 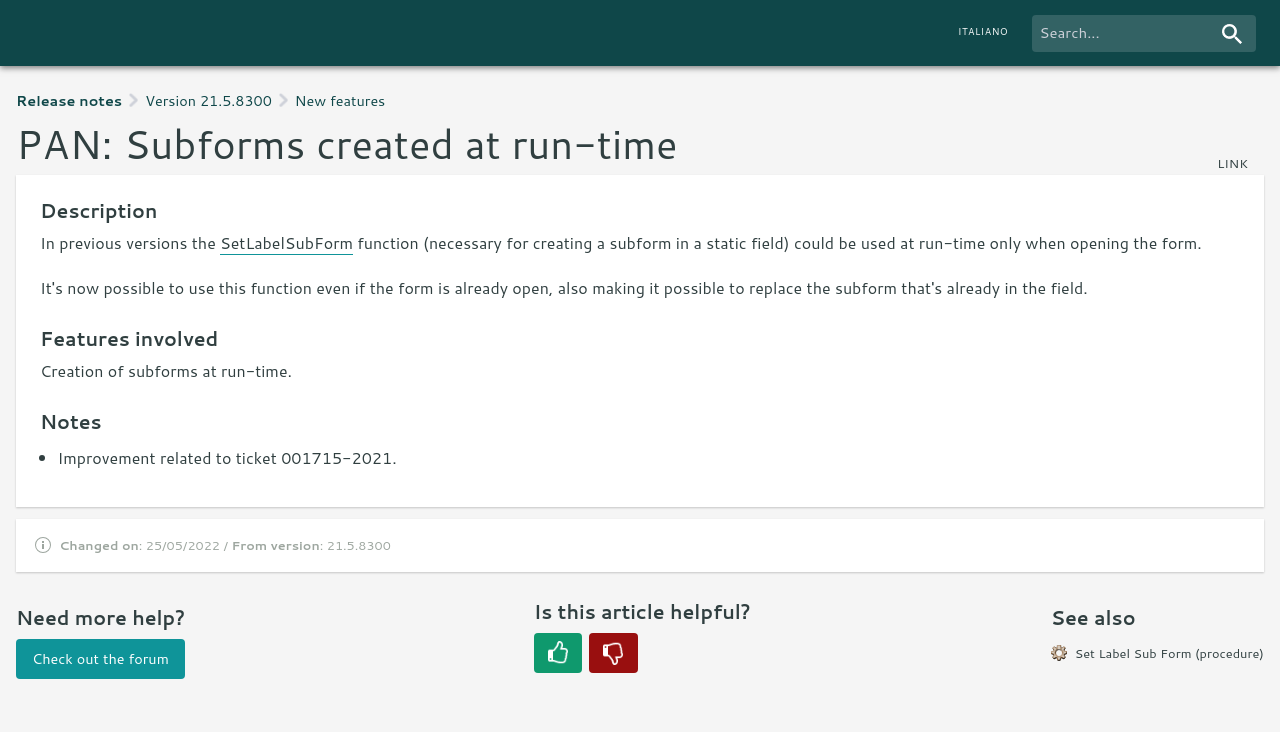 I want to click on SetLabelSubForm, so click(x=286, y=242).